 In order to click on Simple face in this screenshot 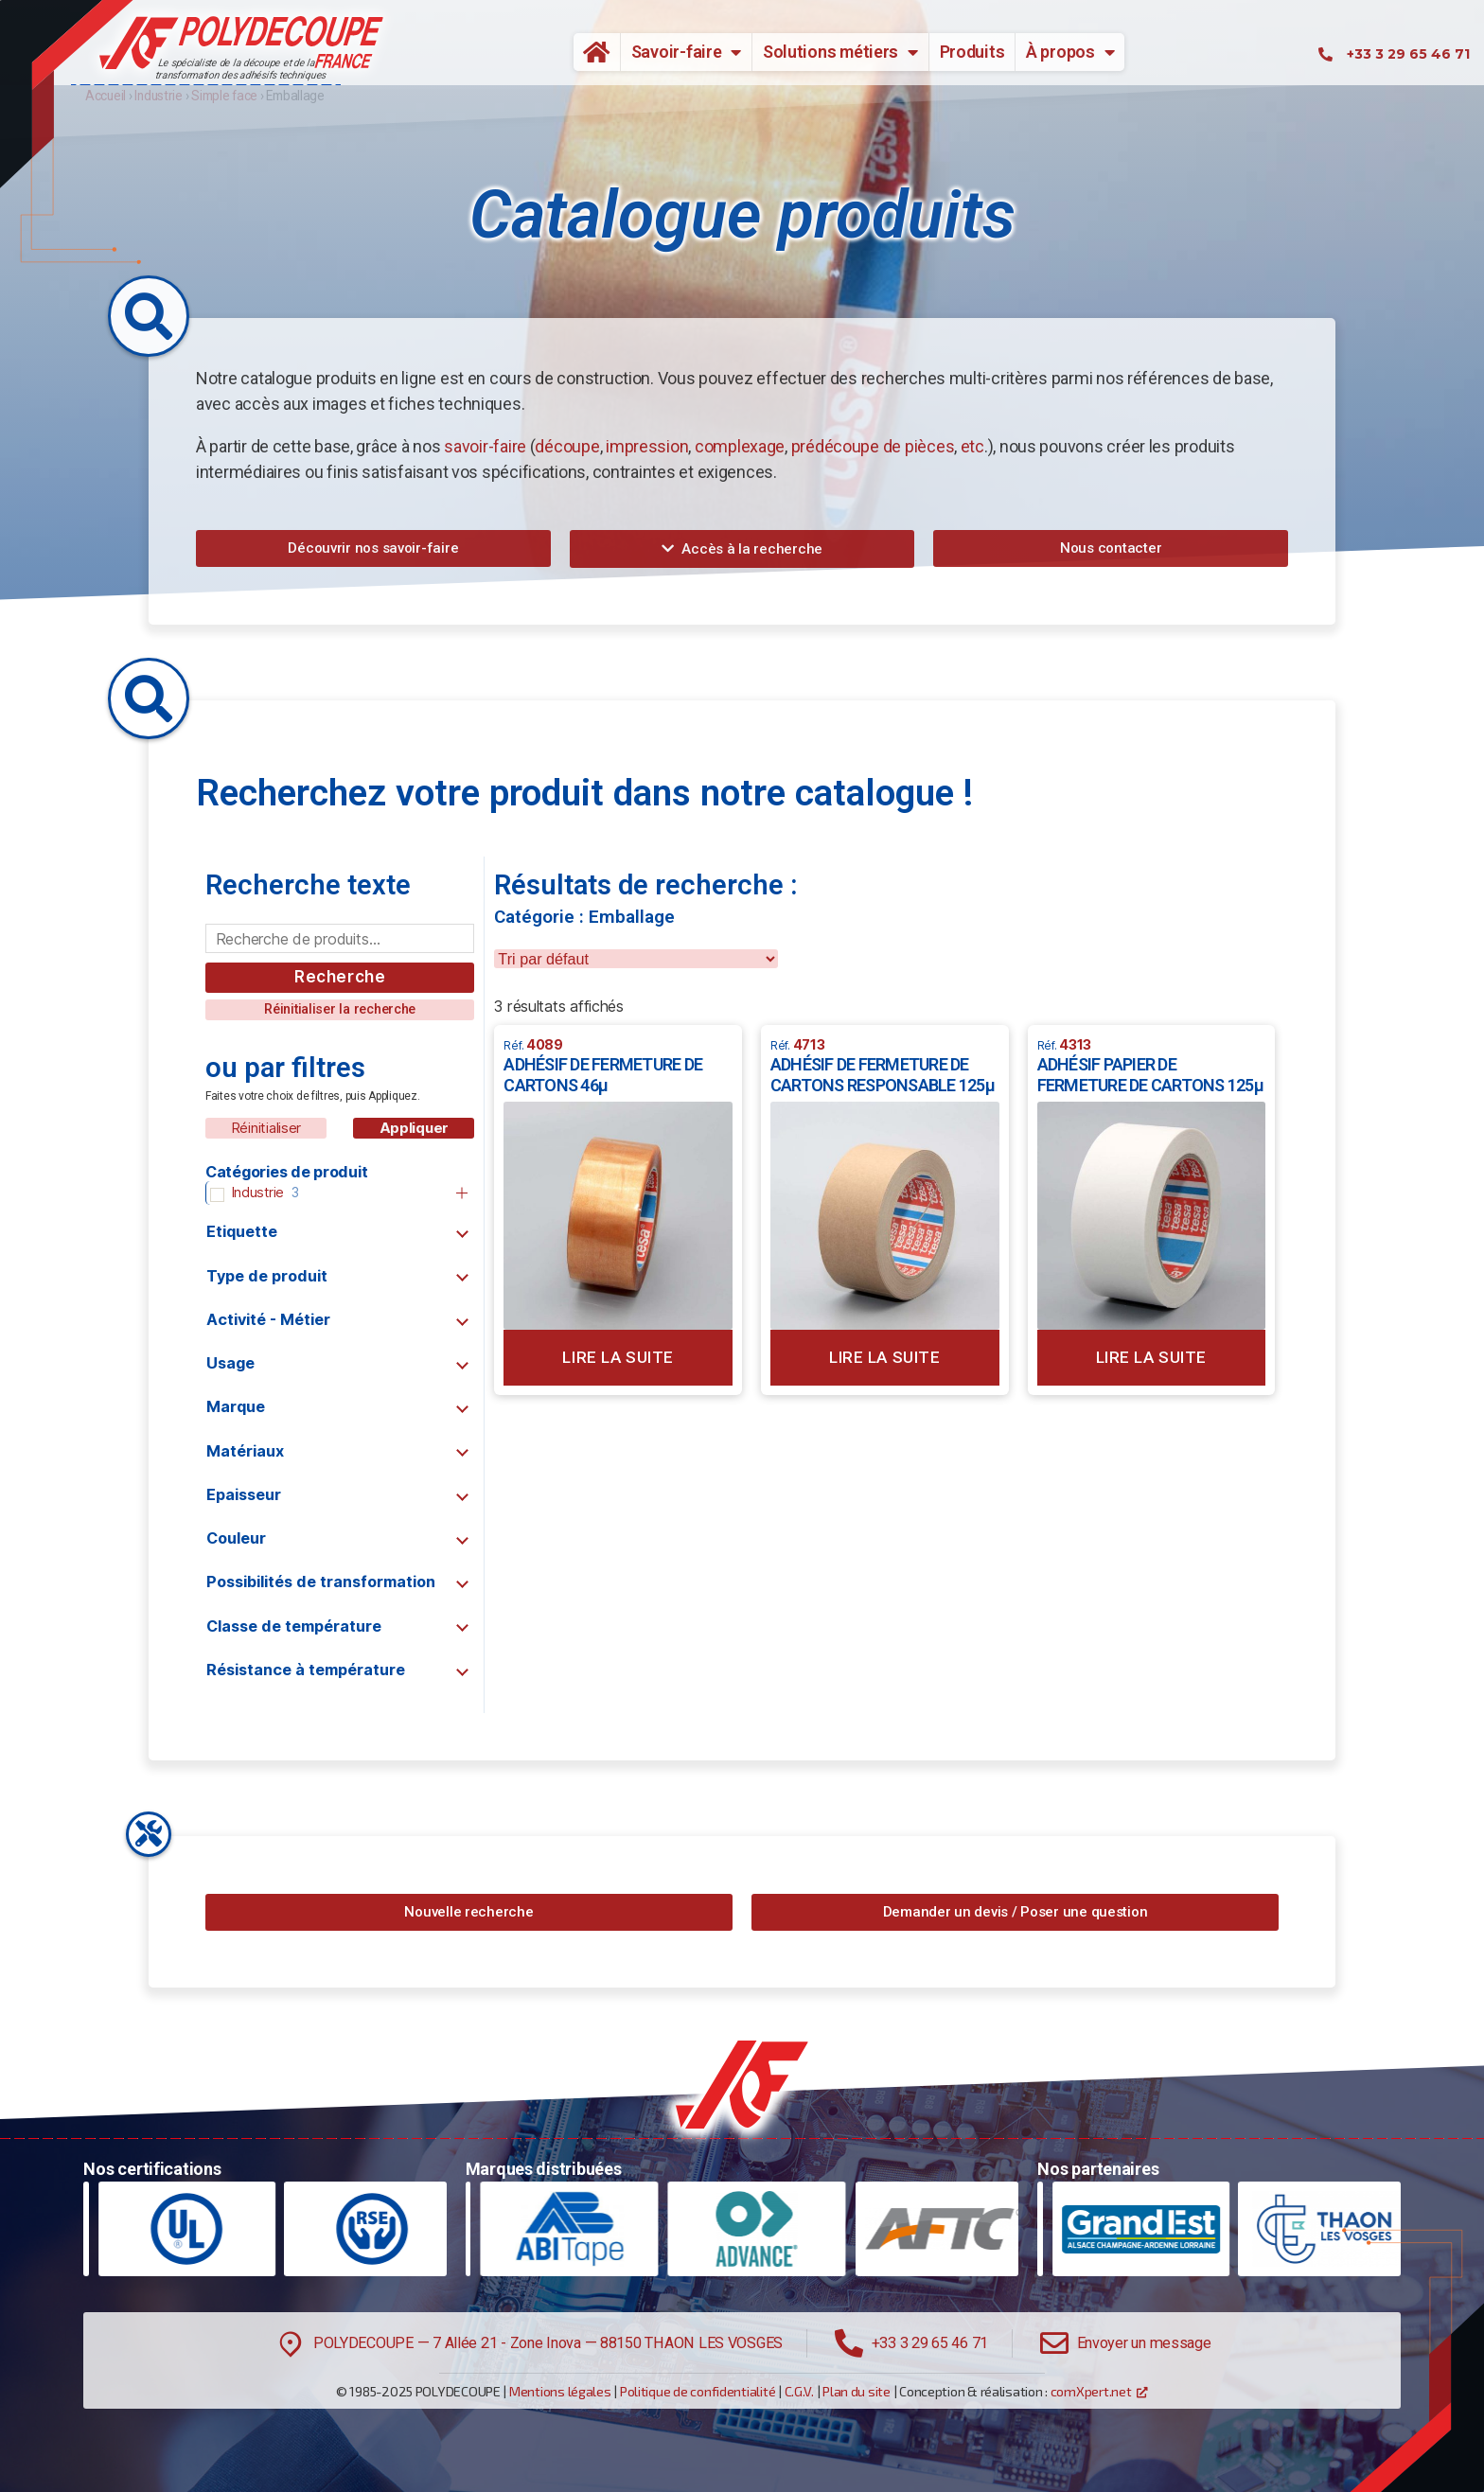, I will do `click(224, 95)`.